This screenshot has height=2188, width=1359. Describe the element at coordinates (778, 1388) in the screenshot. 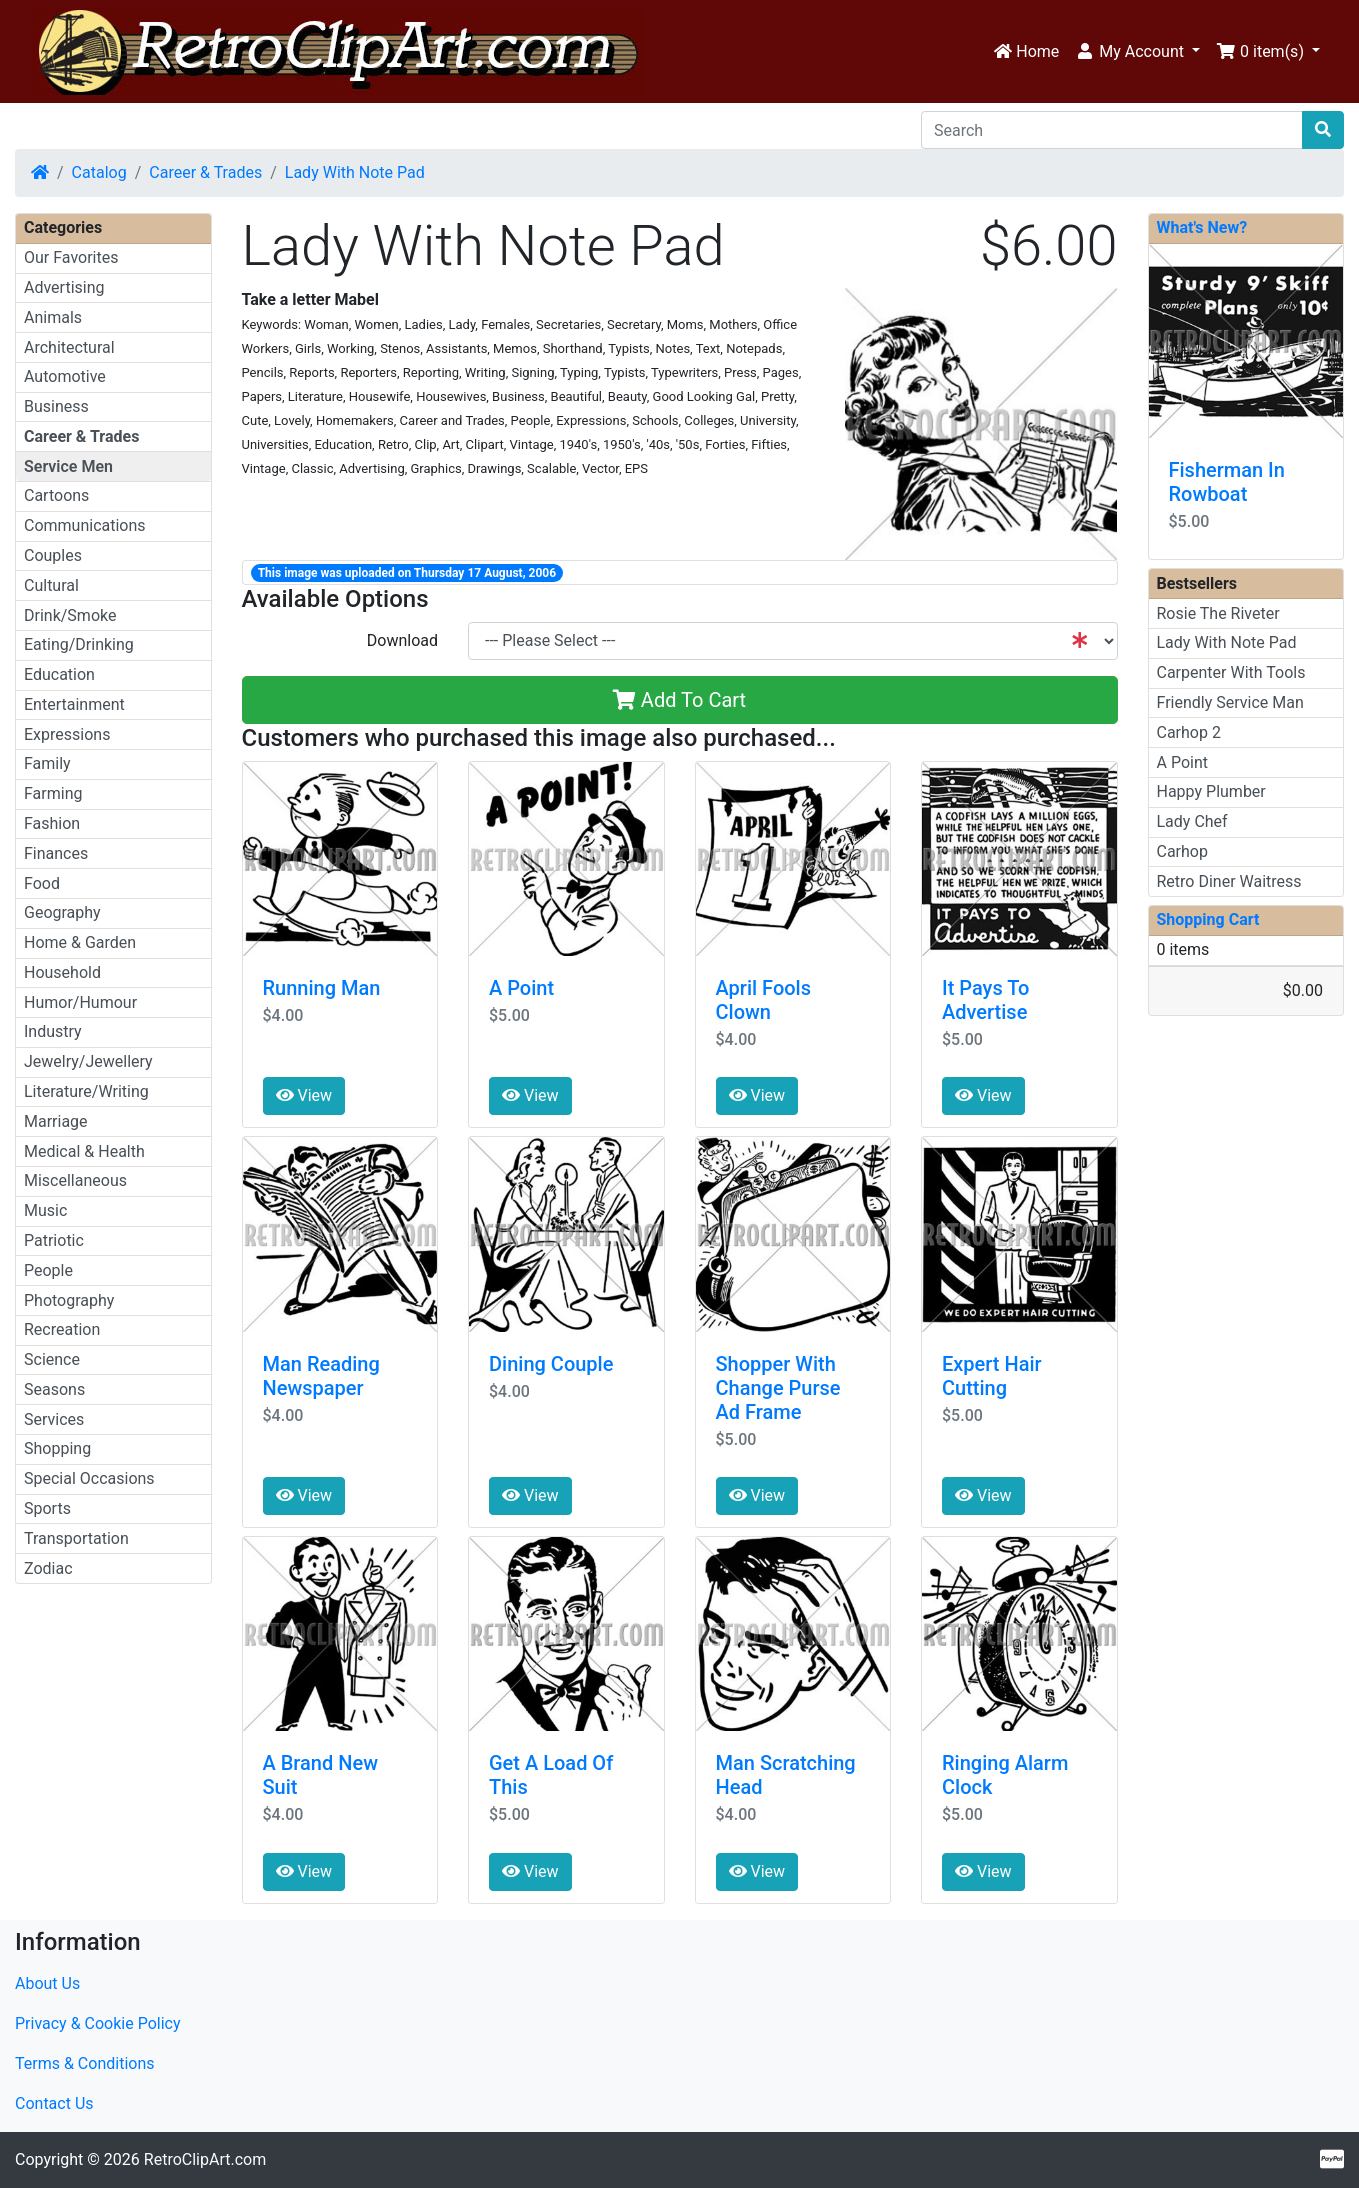

I see `Shopper With Change Purse Ad Frame` at that location.